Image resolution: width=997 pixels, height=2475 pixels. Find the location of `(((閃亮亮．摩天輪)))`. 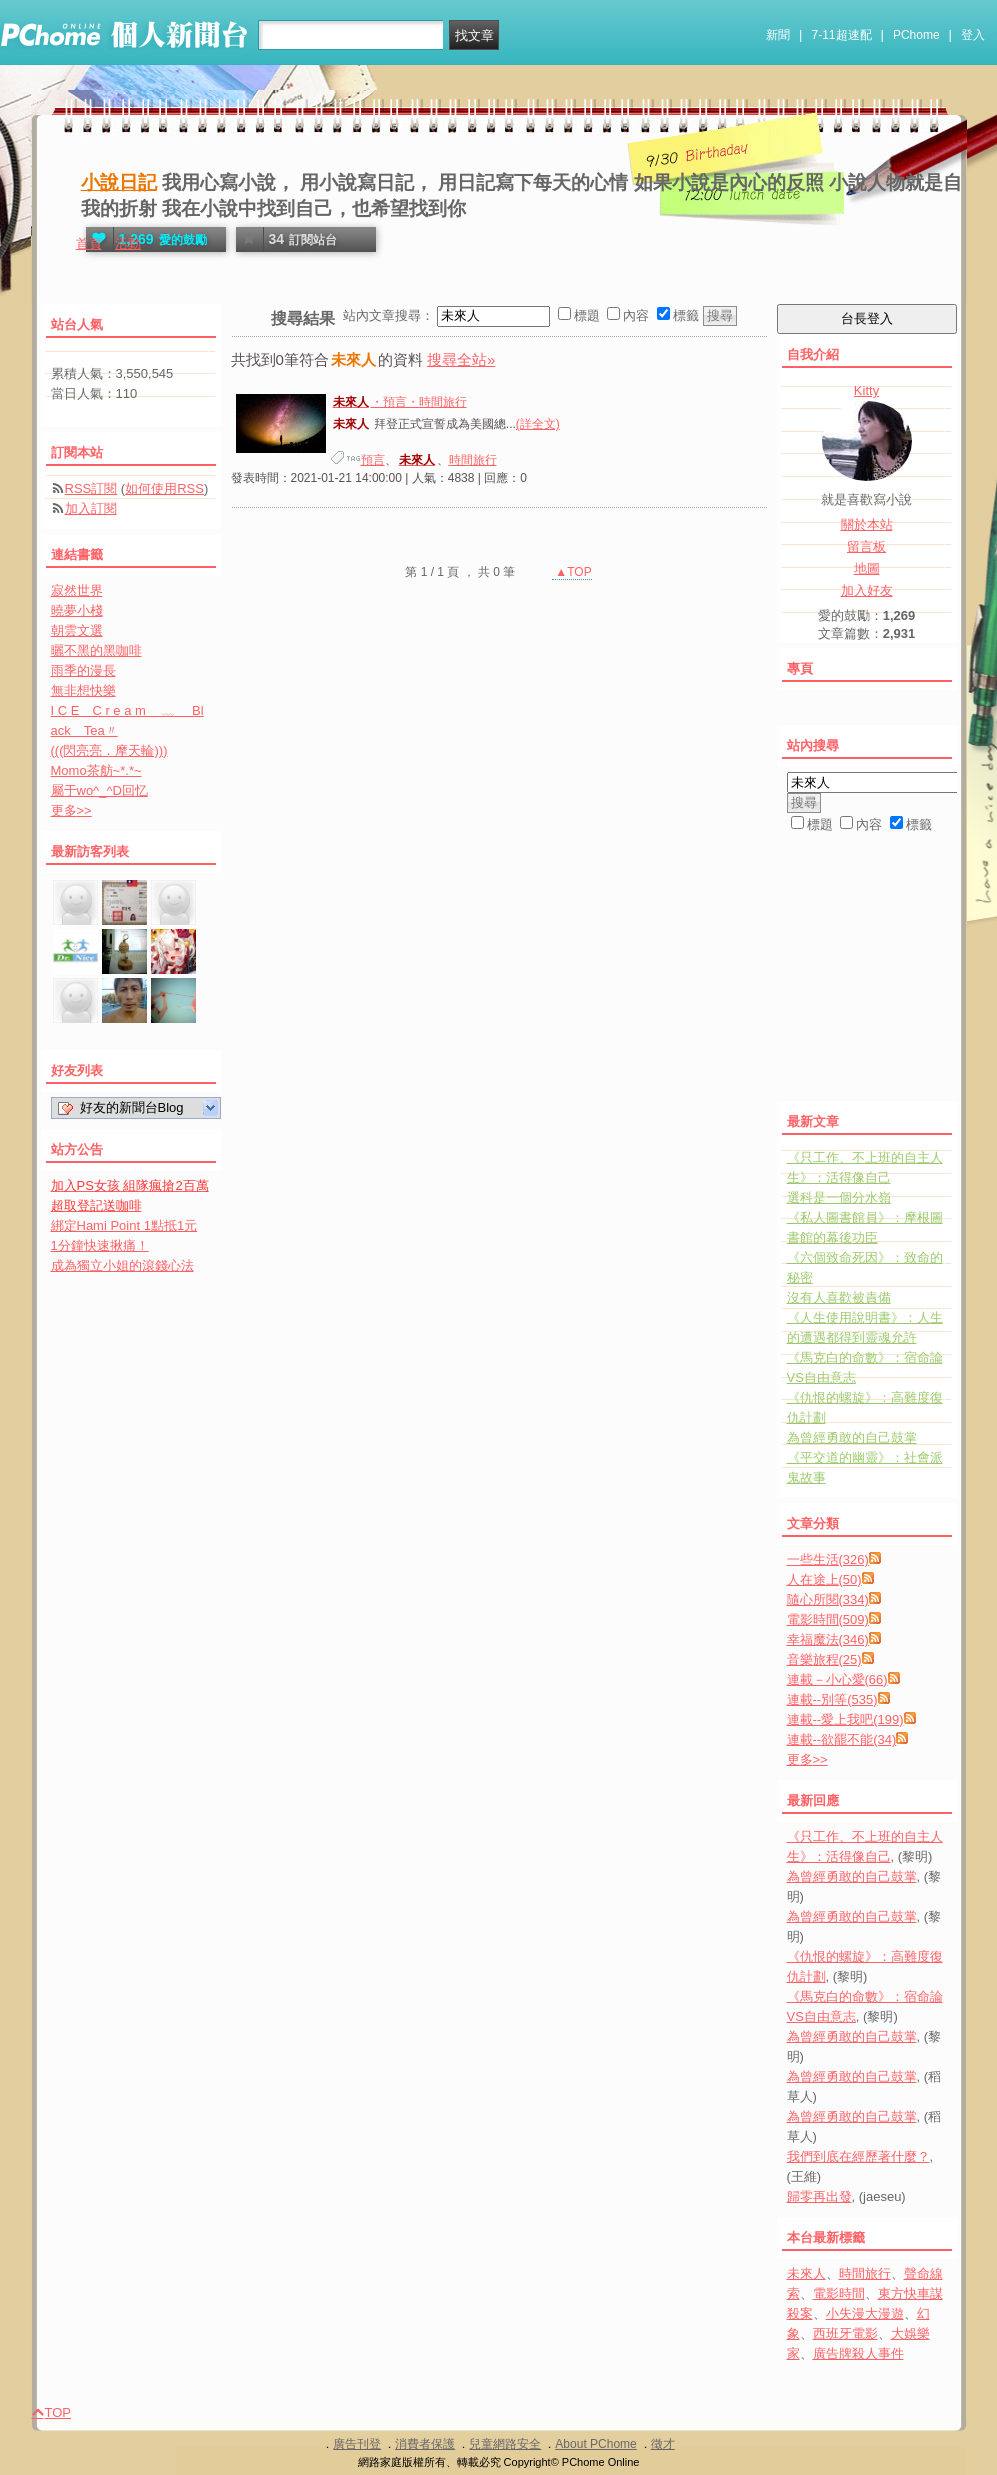

(((閃亮亮．摩天輪))) is located at coordinates (109, 750).